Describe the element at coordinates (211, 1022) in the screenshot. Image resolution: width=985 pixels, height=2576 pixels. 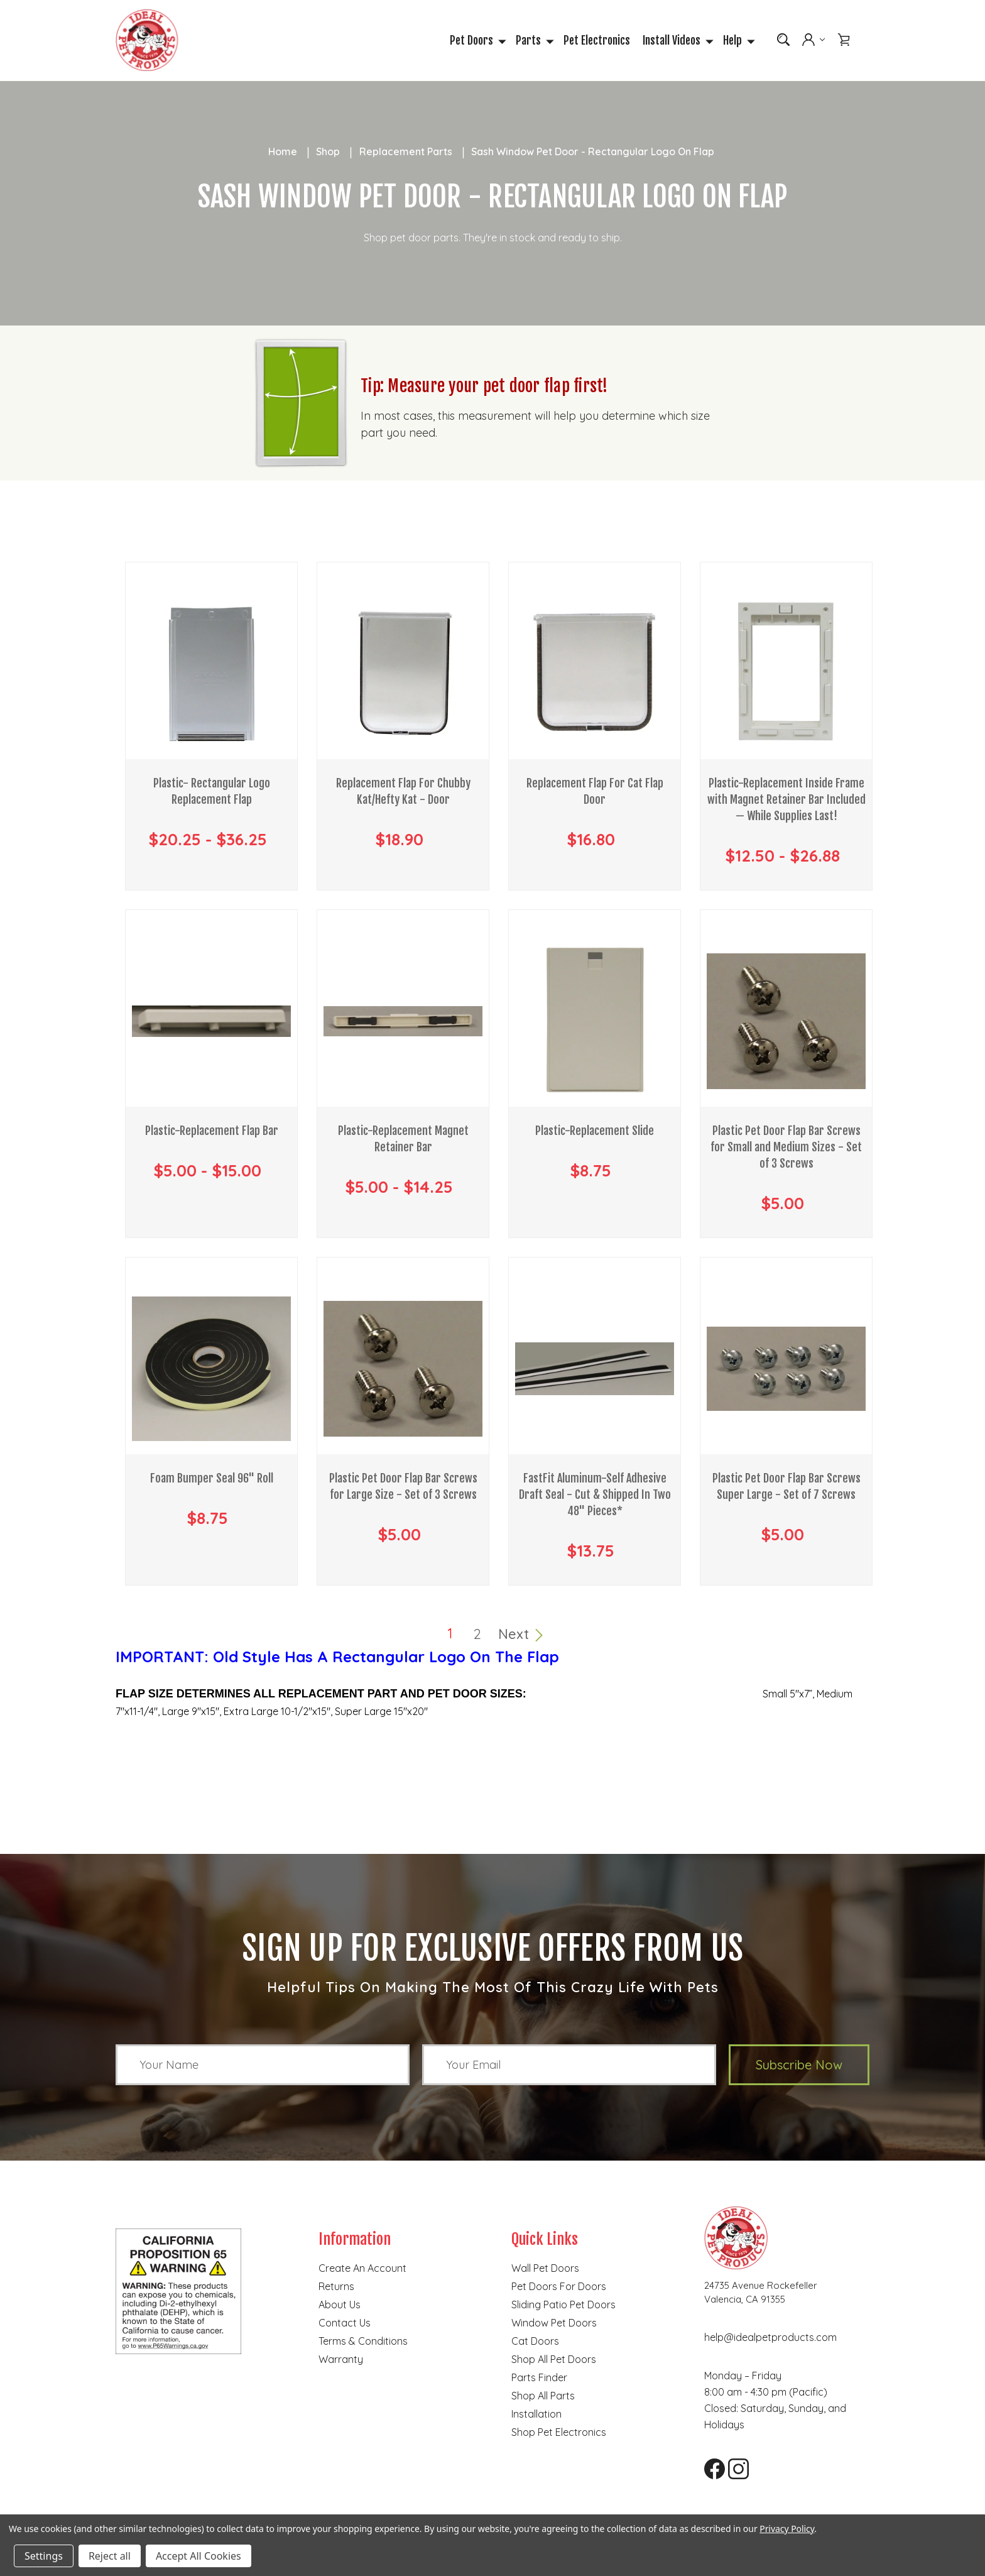
I see `[Plastic-Replacement Flap Bar, Price range from $5.00 to $15.00]` at that location.